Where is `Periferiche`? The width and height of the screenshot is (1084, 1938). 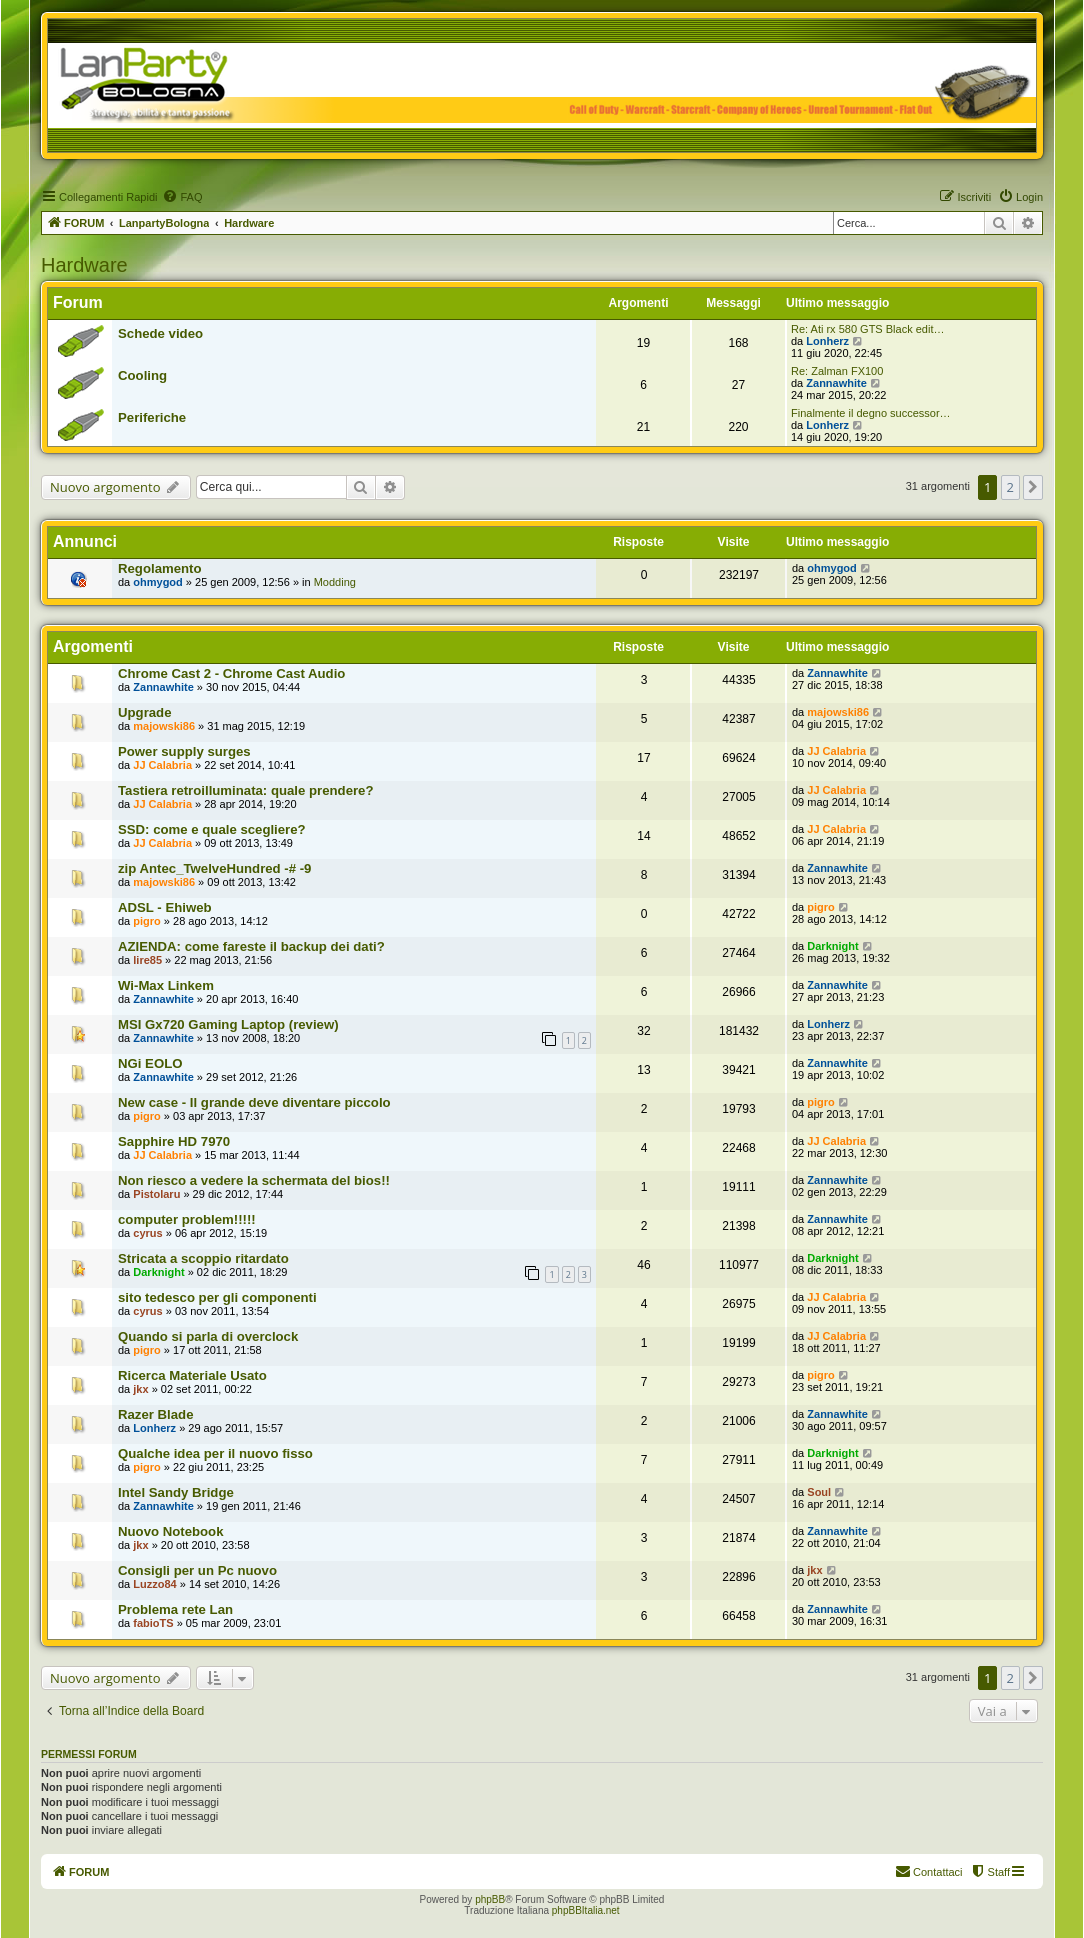 Periferiche is located at coordinates (152, 417).